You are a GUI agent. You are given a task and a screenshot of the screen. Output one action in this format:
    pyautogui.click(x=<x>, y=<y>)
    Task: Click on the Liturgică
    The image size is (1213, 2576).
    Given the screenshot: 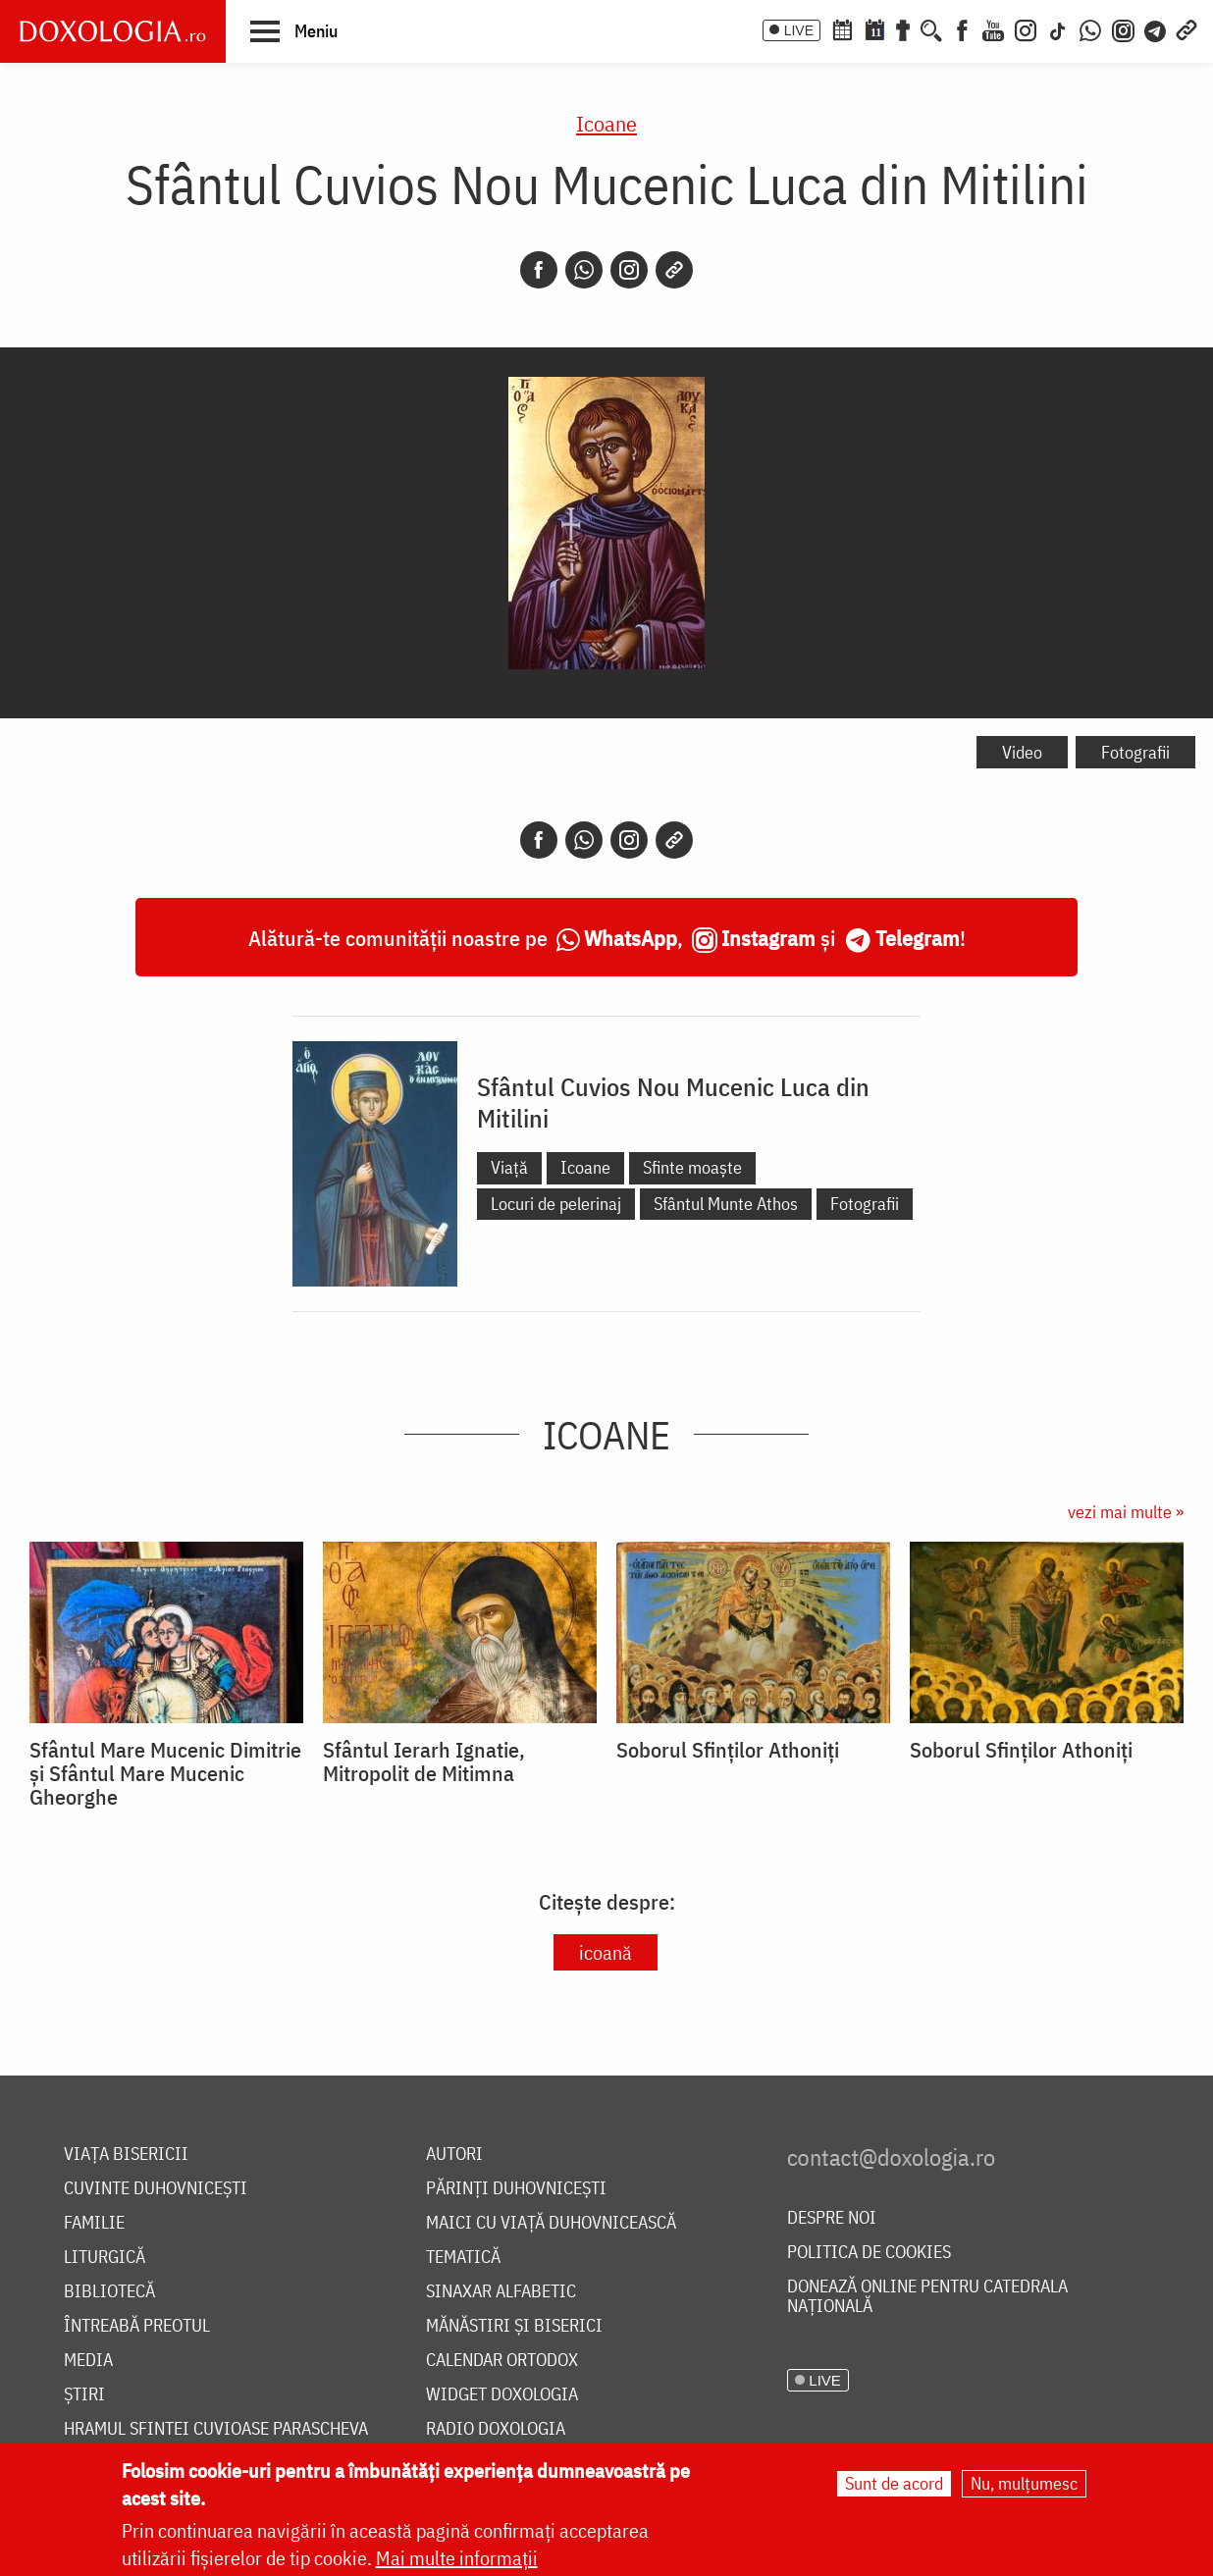 What is the action you would take?
    pyautogui.click(x=104, y=2257)
    